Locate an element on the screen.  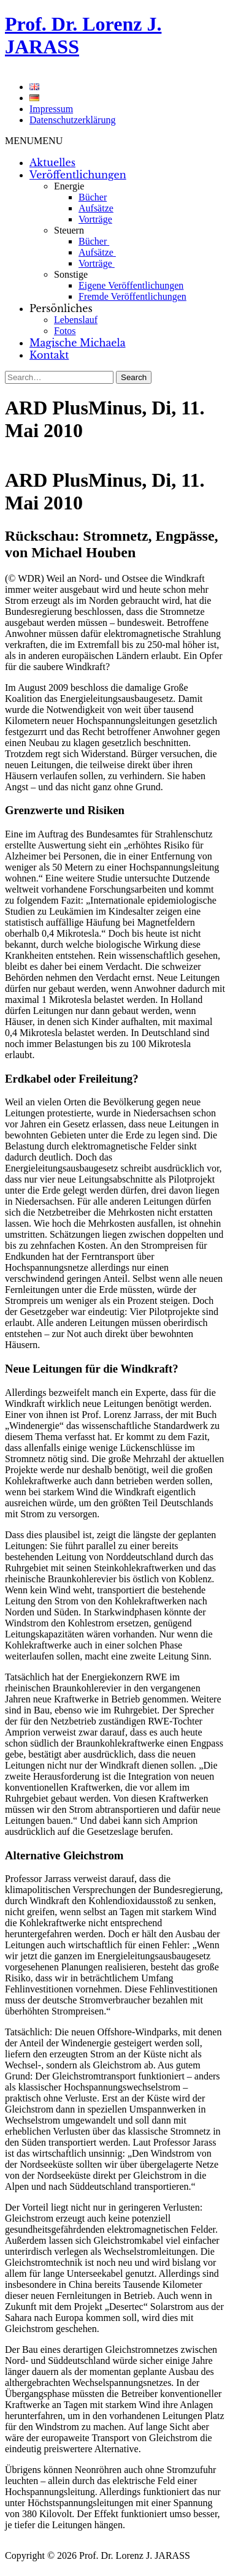
Fotos is located at coordinates (65, 331).